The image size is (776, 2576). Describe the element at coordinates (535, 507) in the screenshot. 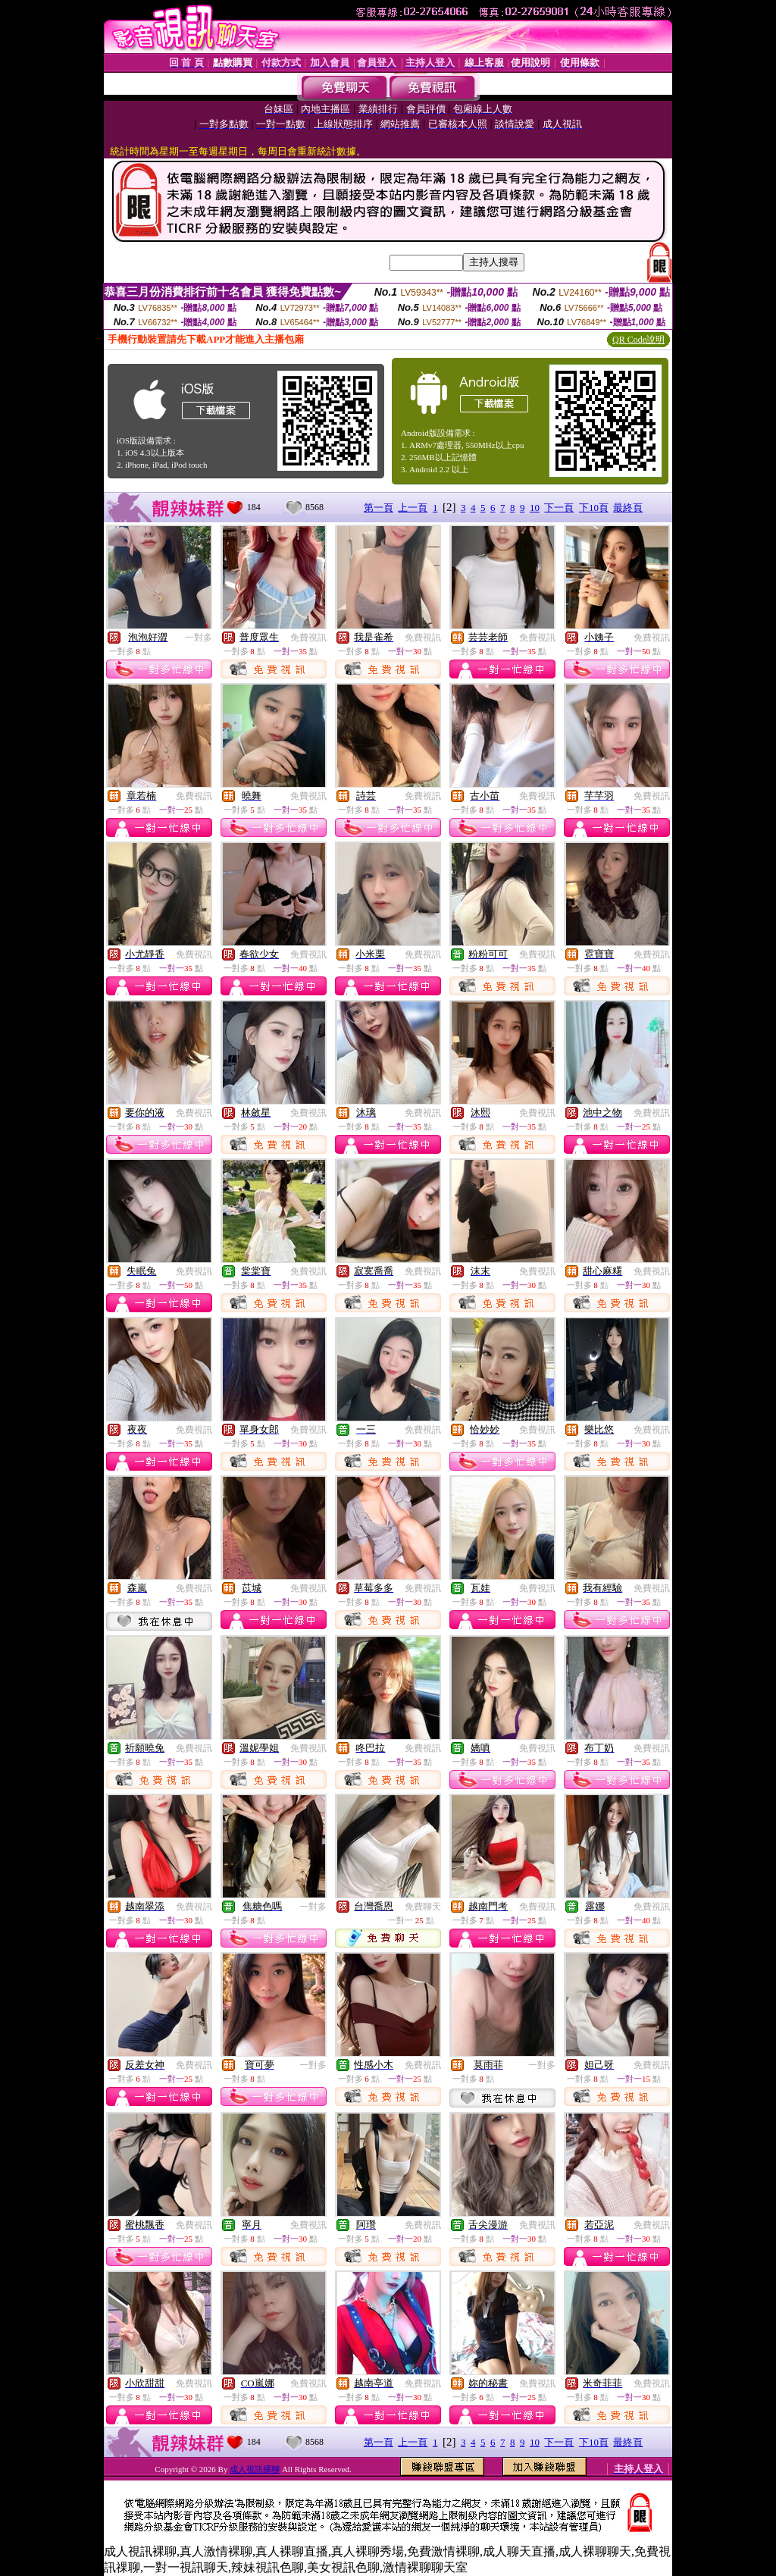

I see `10` at that location.